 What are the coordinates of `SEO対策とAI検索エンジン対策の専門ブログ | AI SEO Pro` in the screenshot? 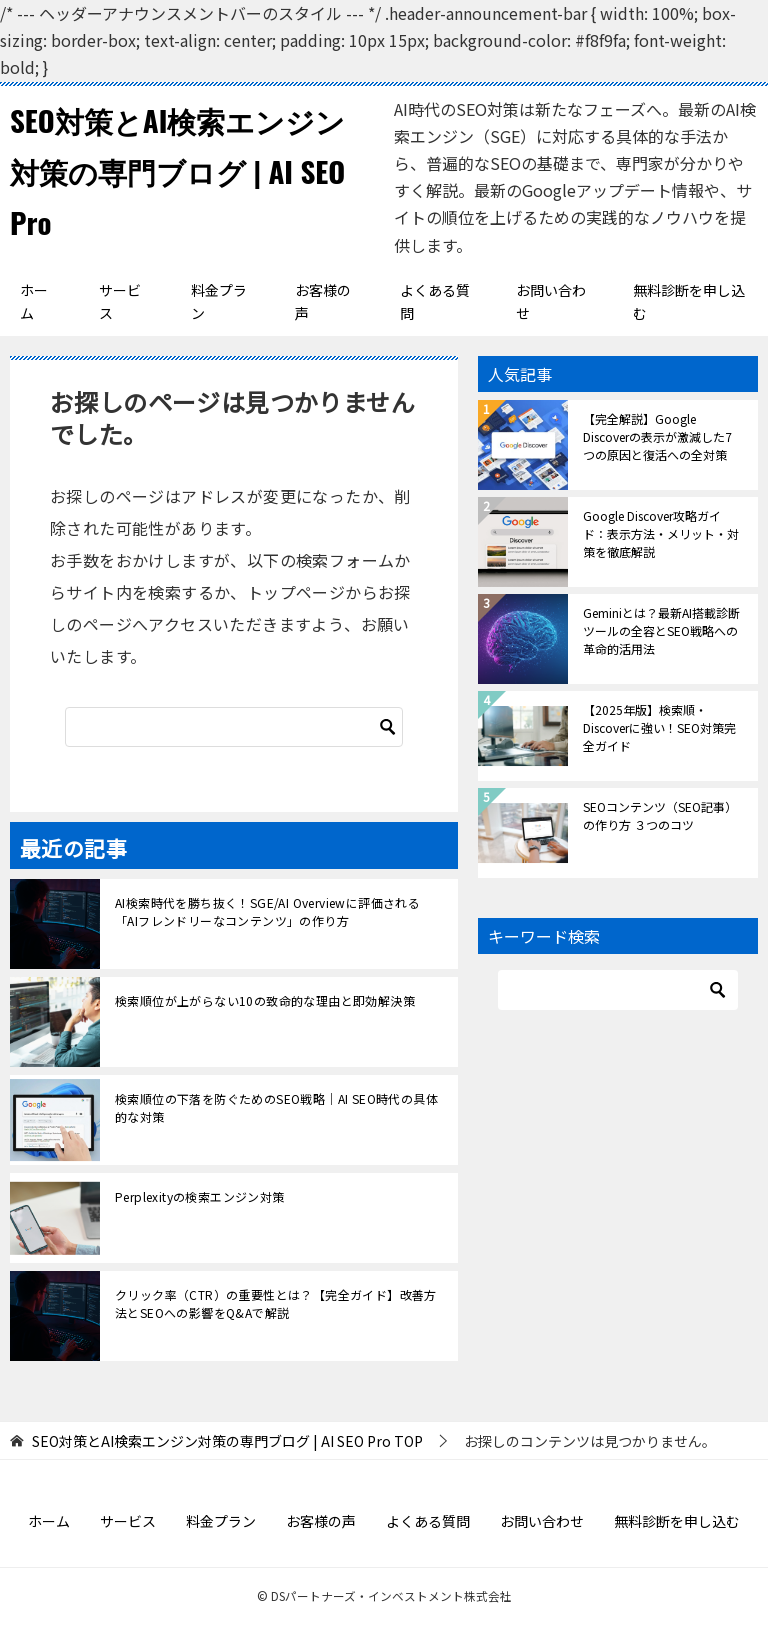 It's located at (183, 170).